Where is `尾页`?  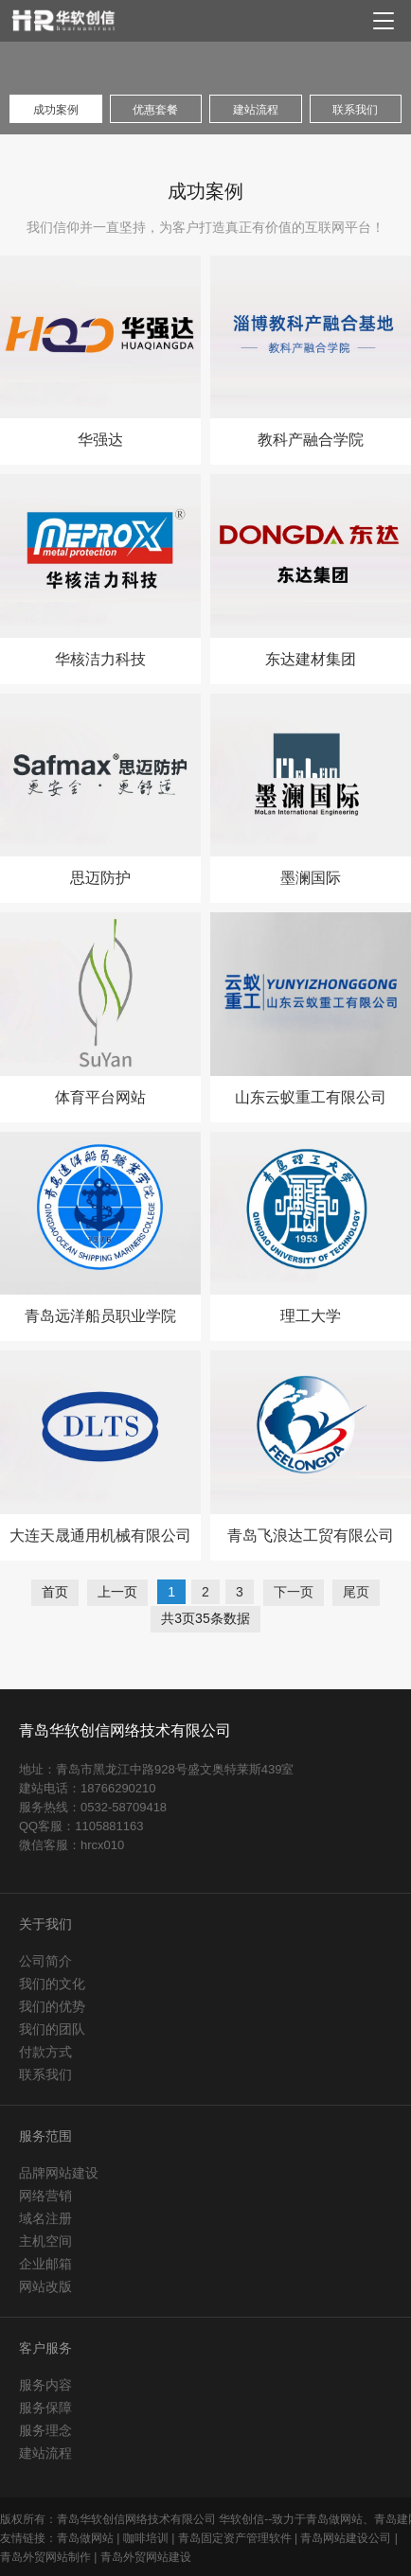
尾页 is located at coordinates (356, 1591).